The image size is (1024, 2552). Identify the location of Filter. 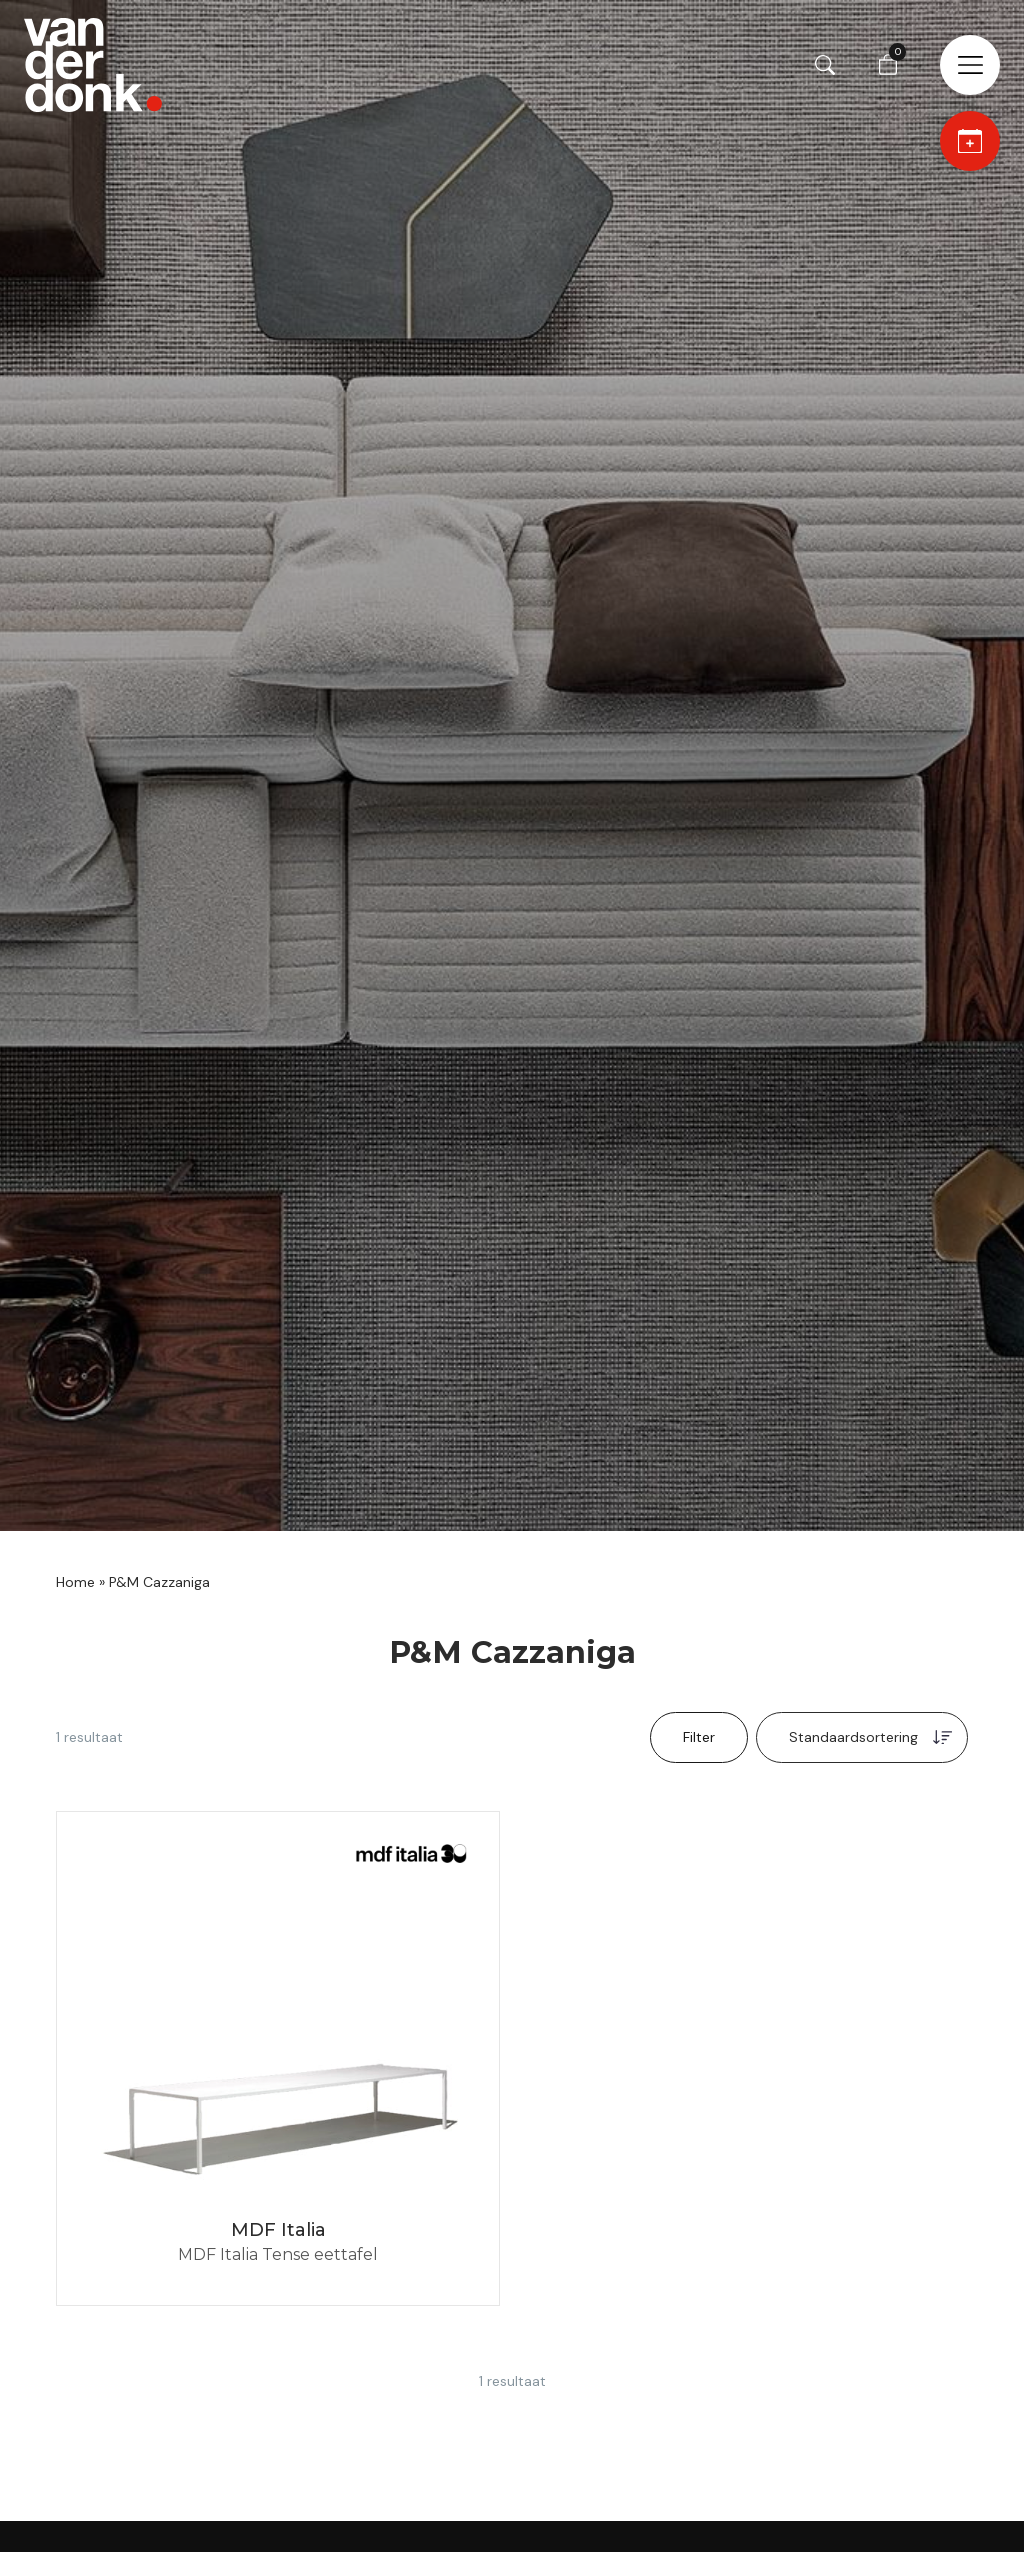
(699, 1737).